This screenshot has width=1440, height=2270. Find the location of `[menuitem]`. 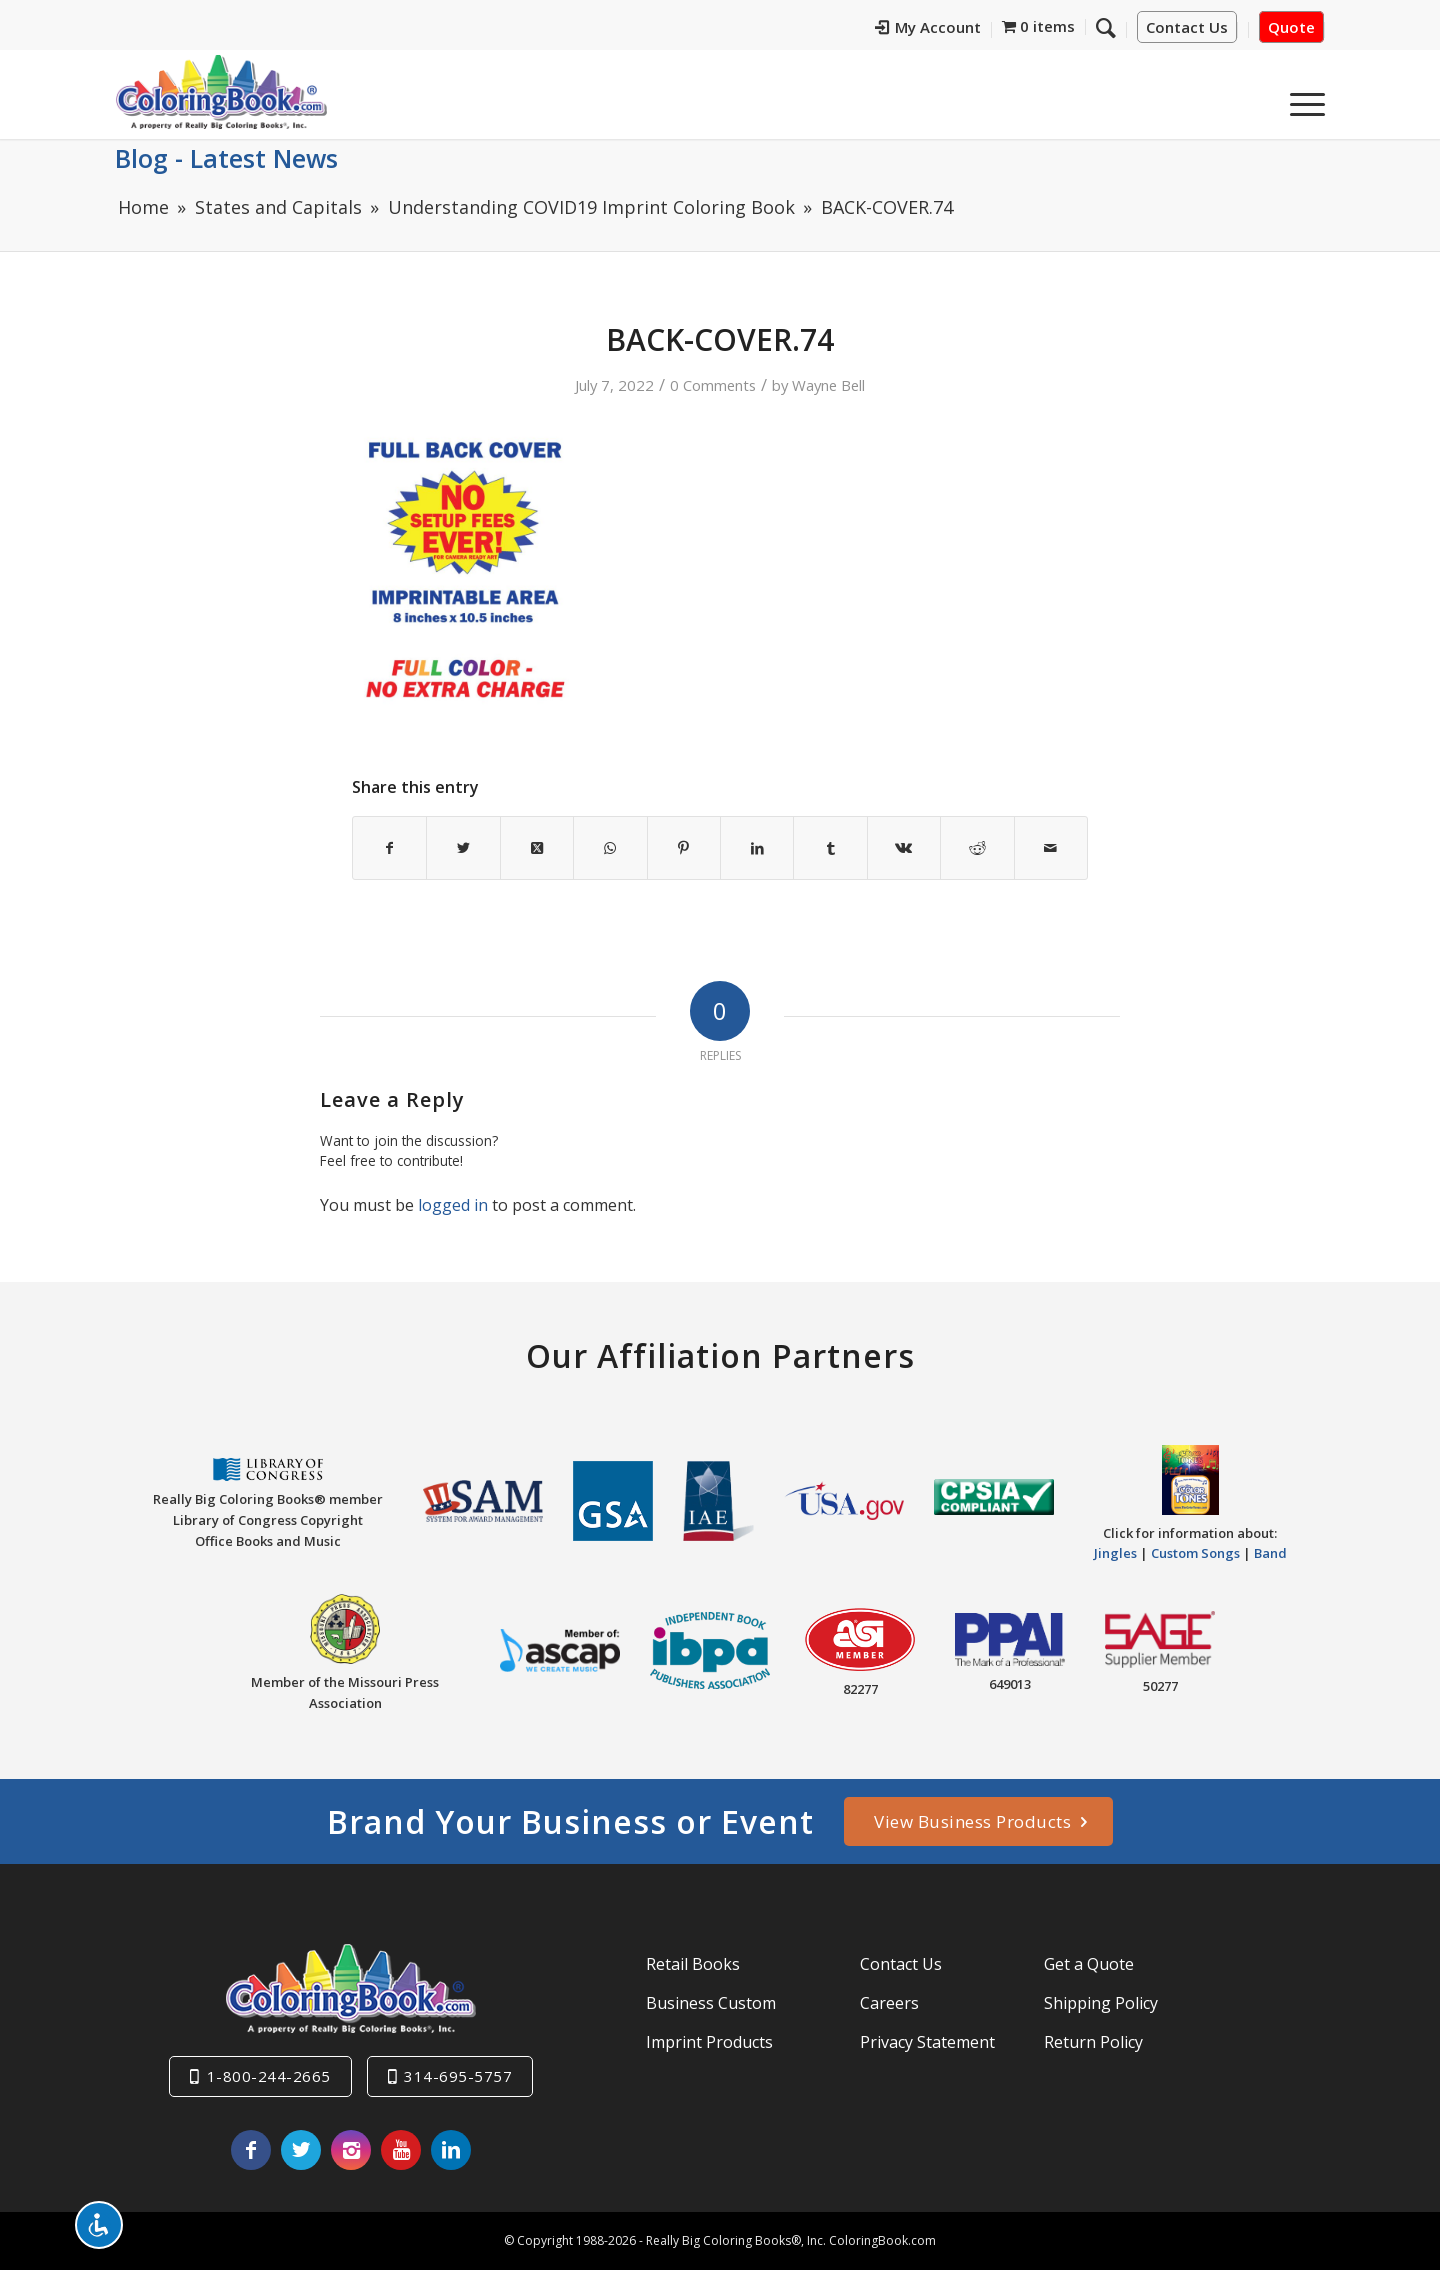

[menuitem] is located at coordinates (928, 30).